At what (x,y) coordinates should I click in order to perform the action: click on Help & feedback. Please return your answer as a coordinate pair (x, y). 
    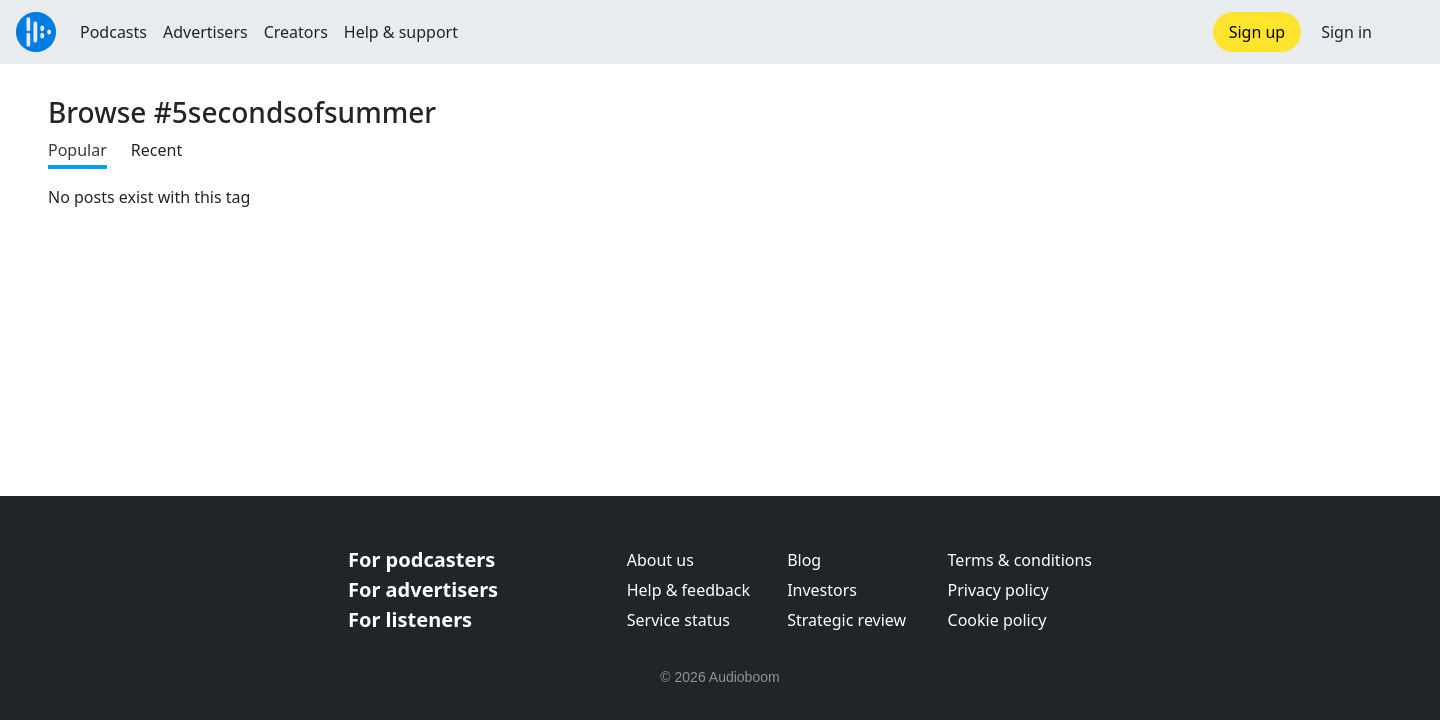
    Looking at the image, I should click on (688, 590).